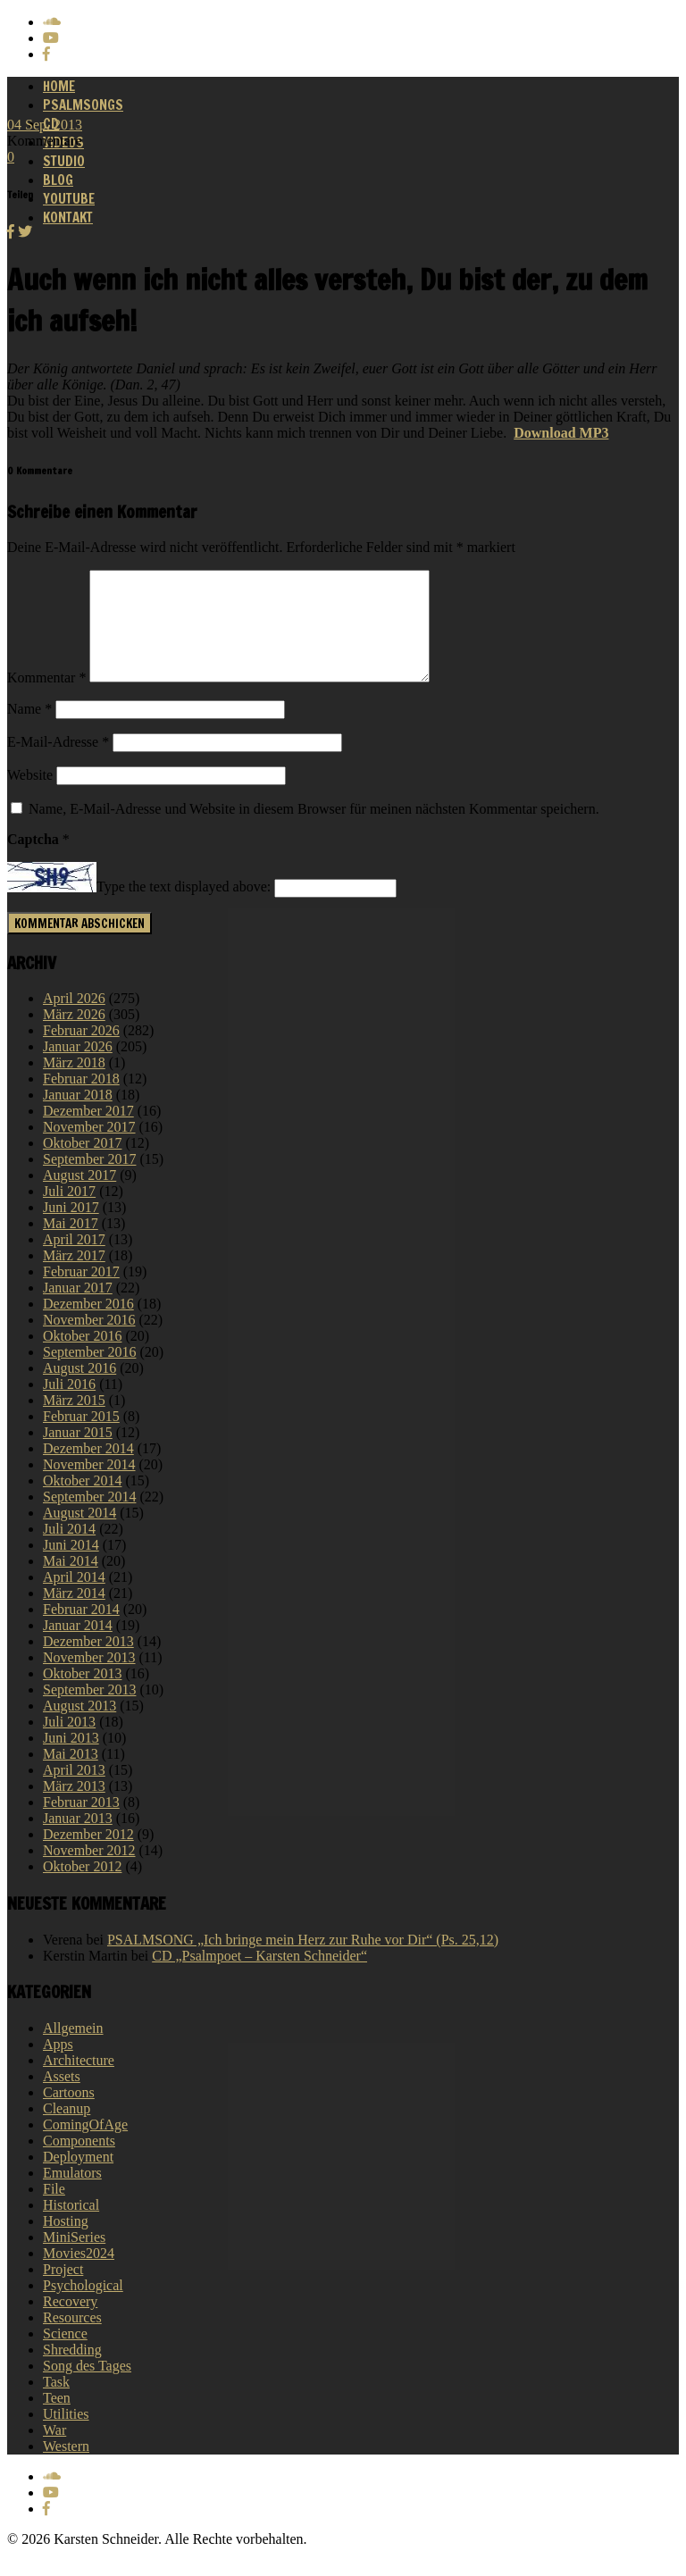 Image resolution: width=686 pixels, height=2576 pixels. Describe the element at coordinates (46, 699) in the screenshot. I see `Kommentar` at that location.